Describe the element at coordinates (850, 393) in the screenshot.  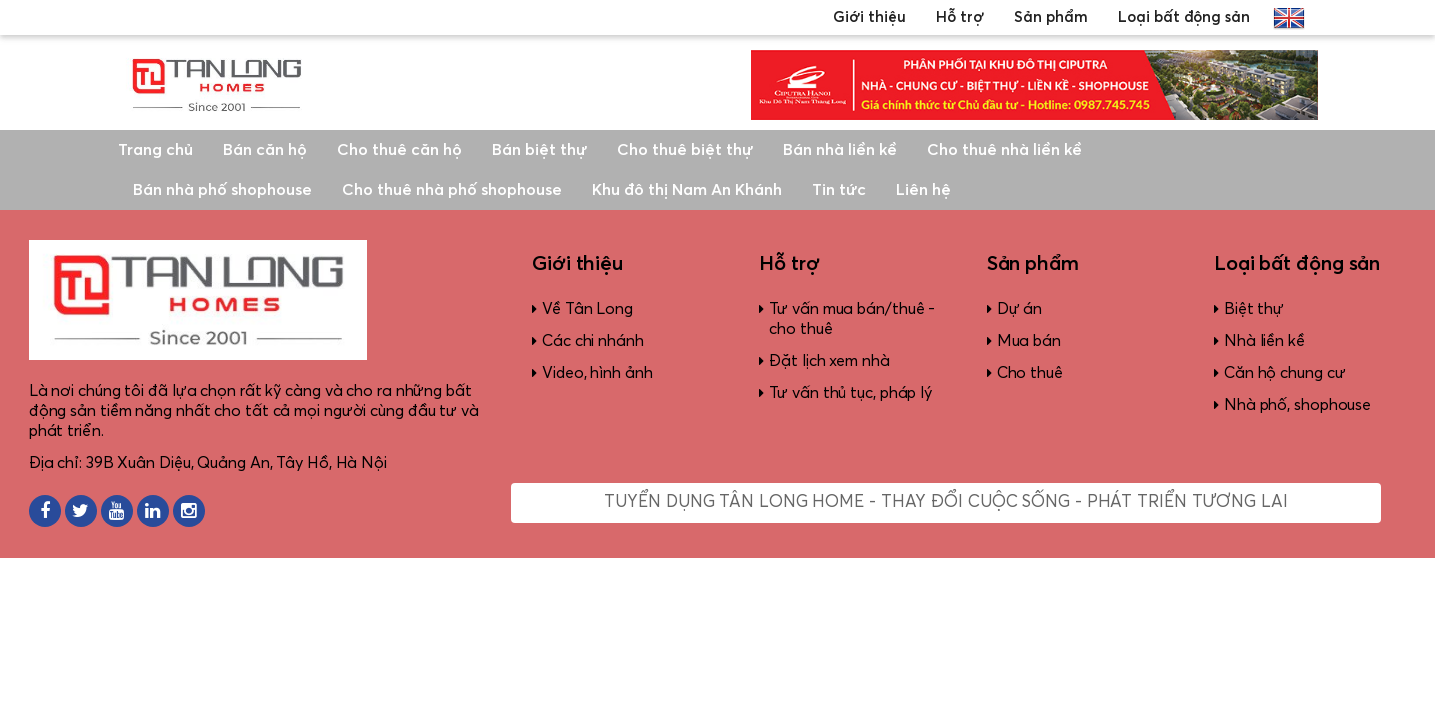
I see `Tư vấn thủ tục, pháp lý` at that location.